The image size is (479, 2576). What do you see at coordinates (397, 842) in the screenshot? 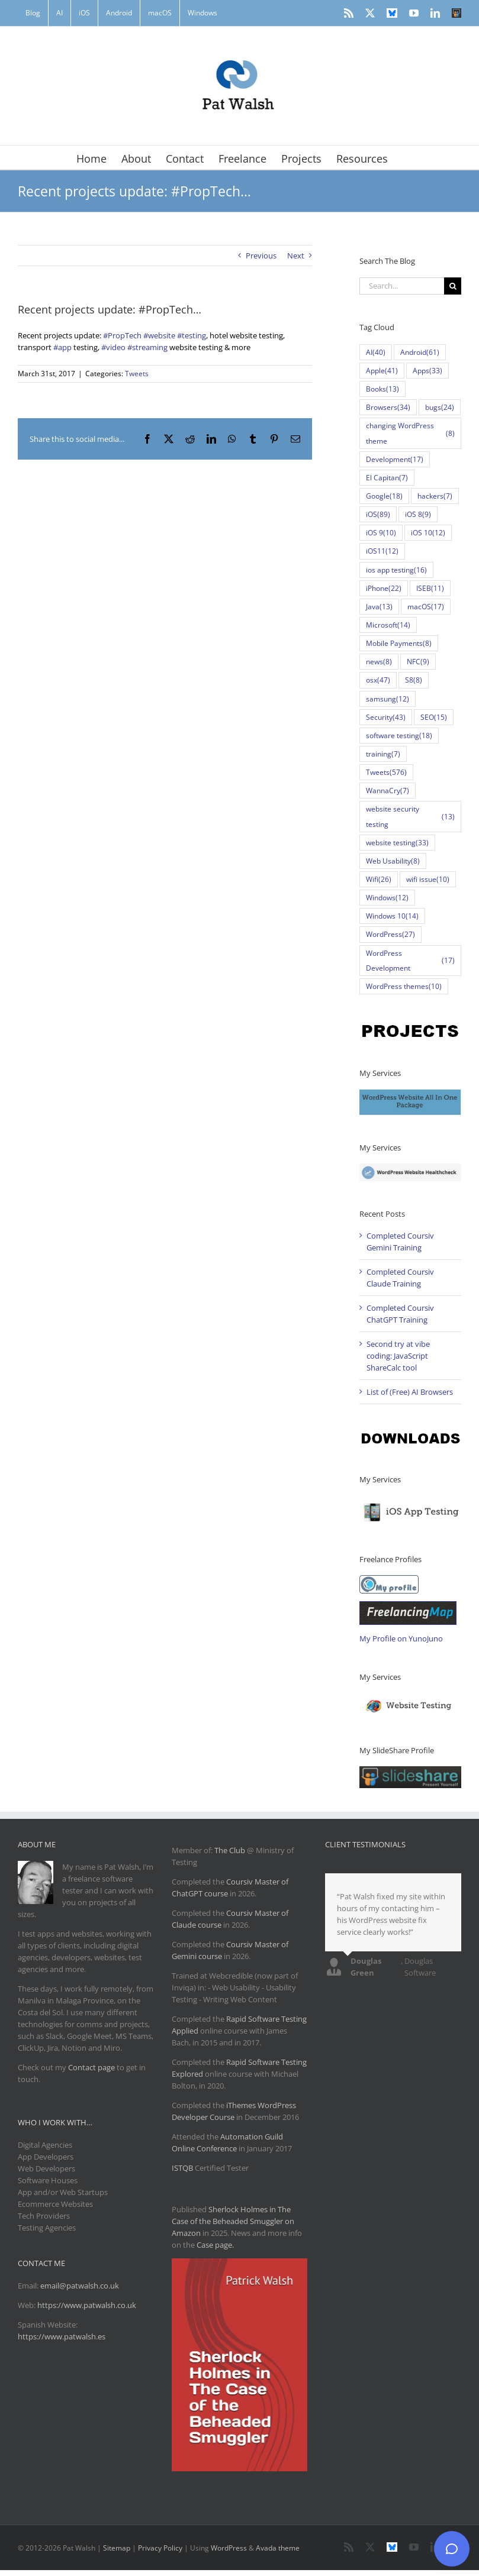
I see `website testing [website testing (33 items)]` at bounding box center [397, 842].